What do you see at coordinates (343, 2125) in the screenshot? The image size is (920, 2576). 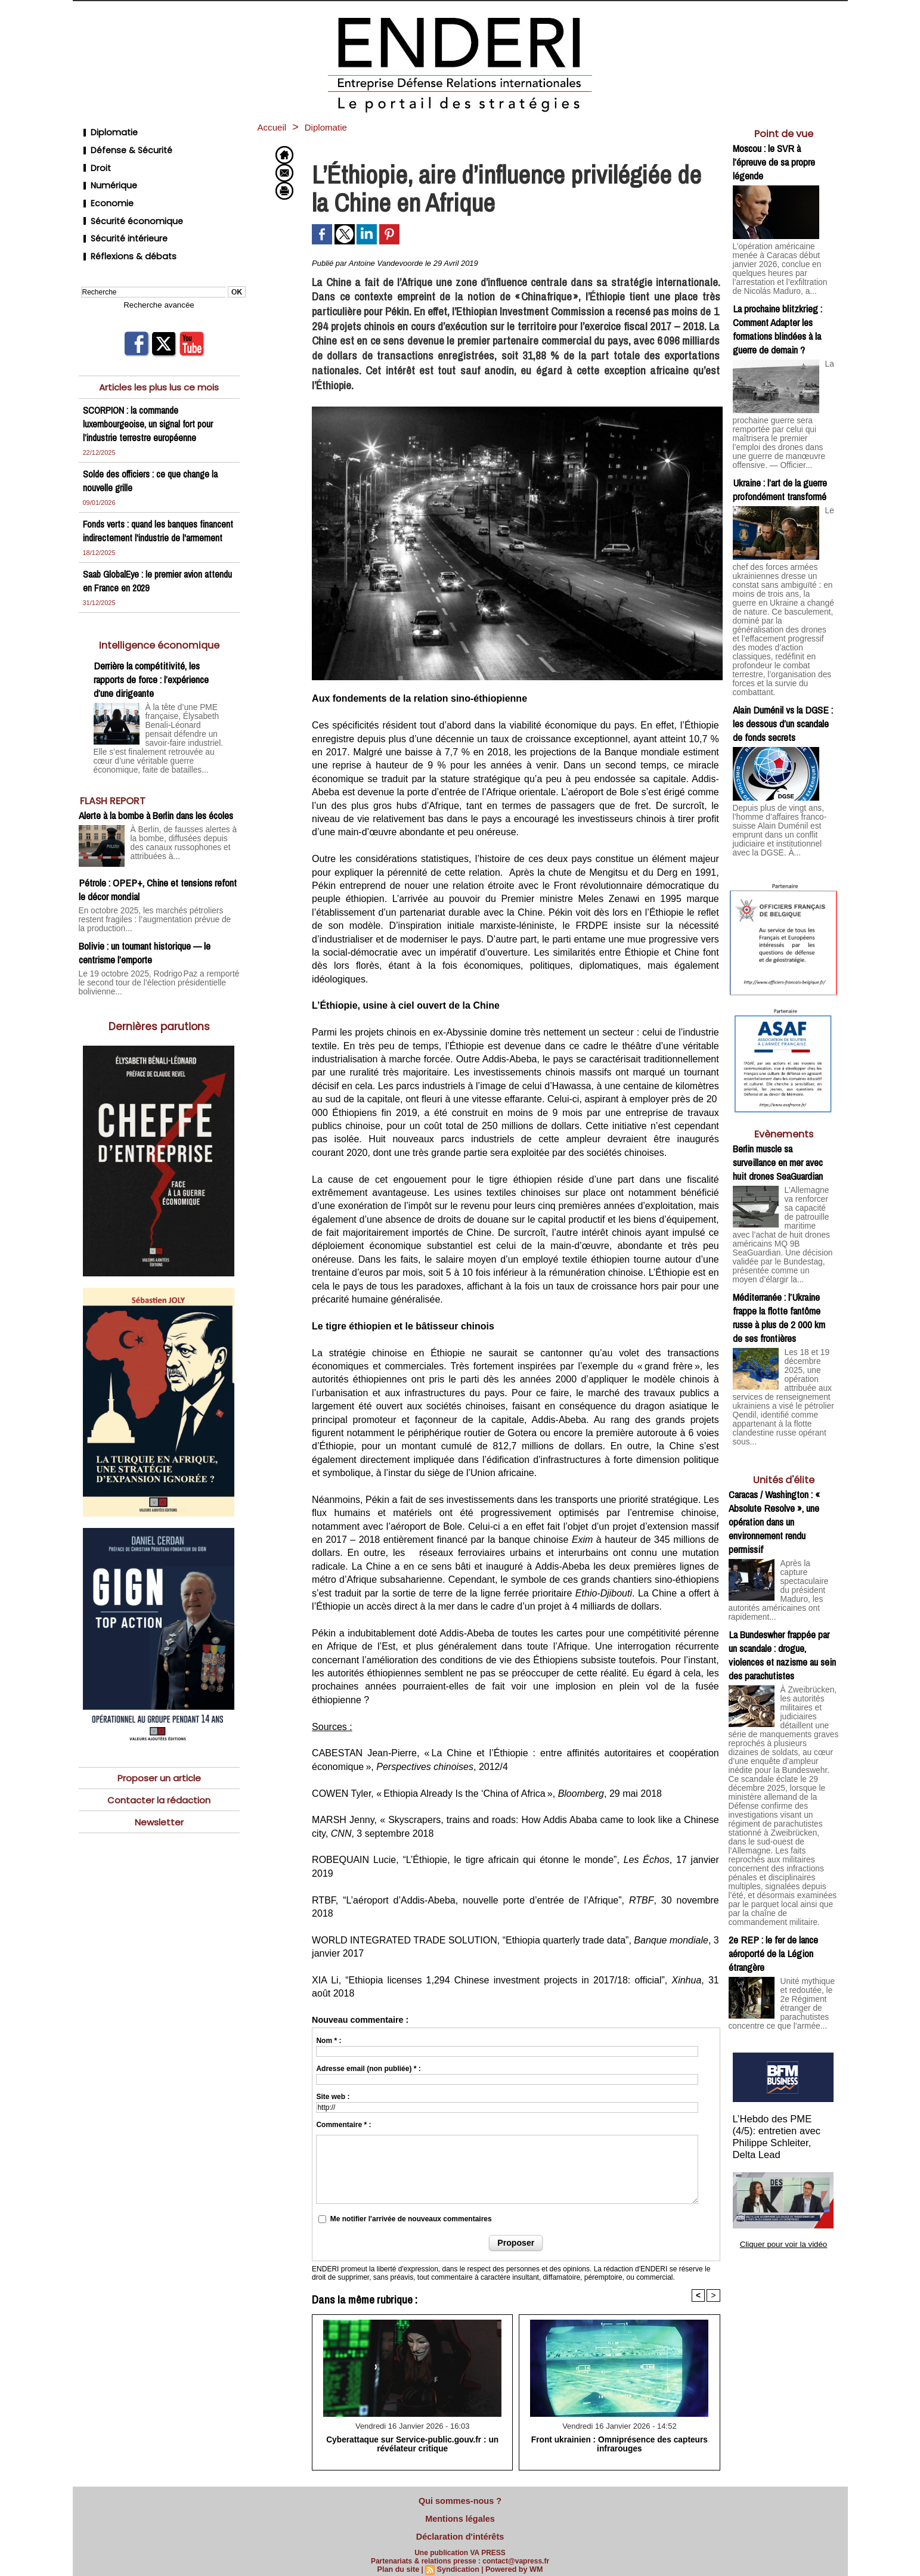 I see `Commentaire * :` at bounding box center [343, 2125].